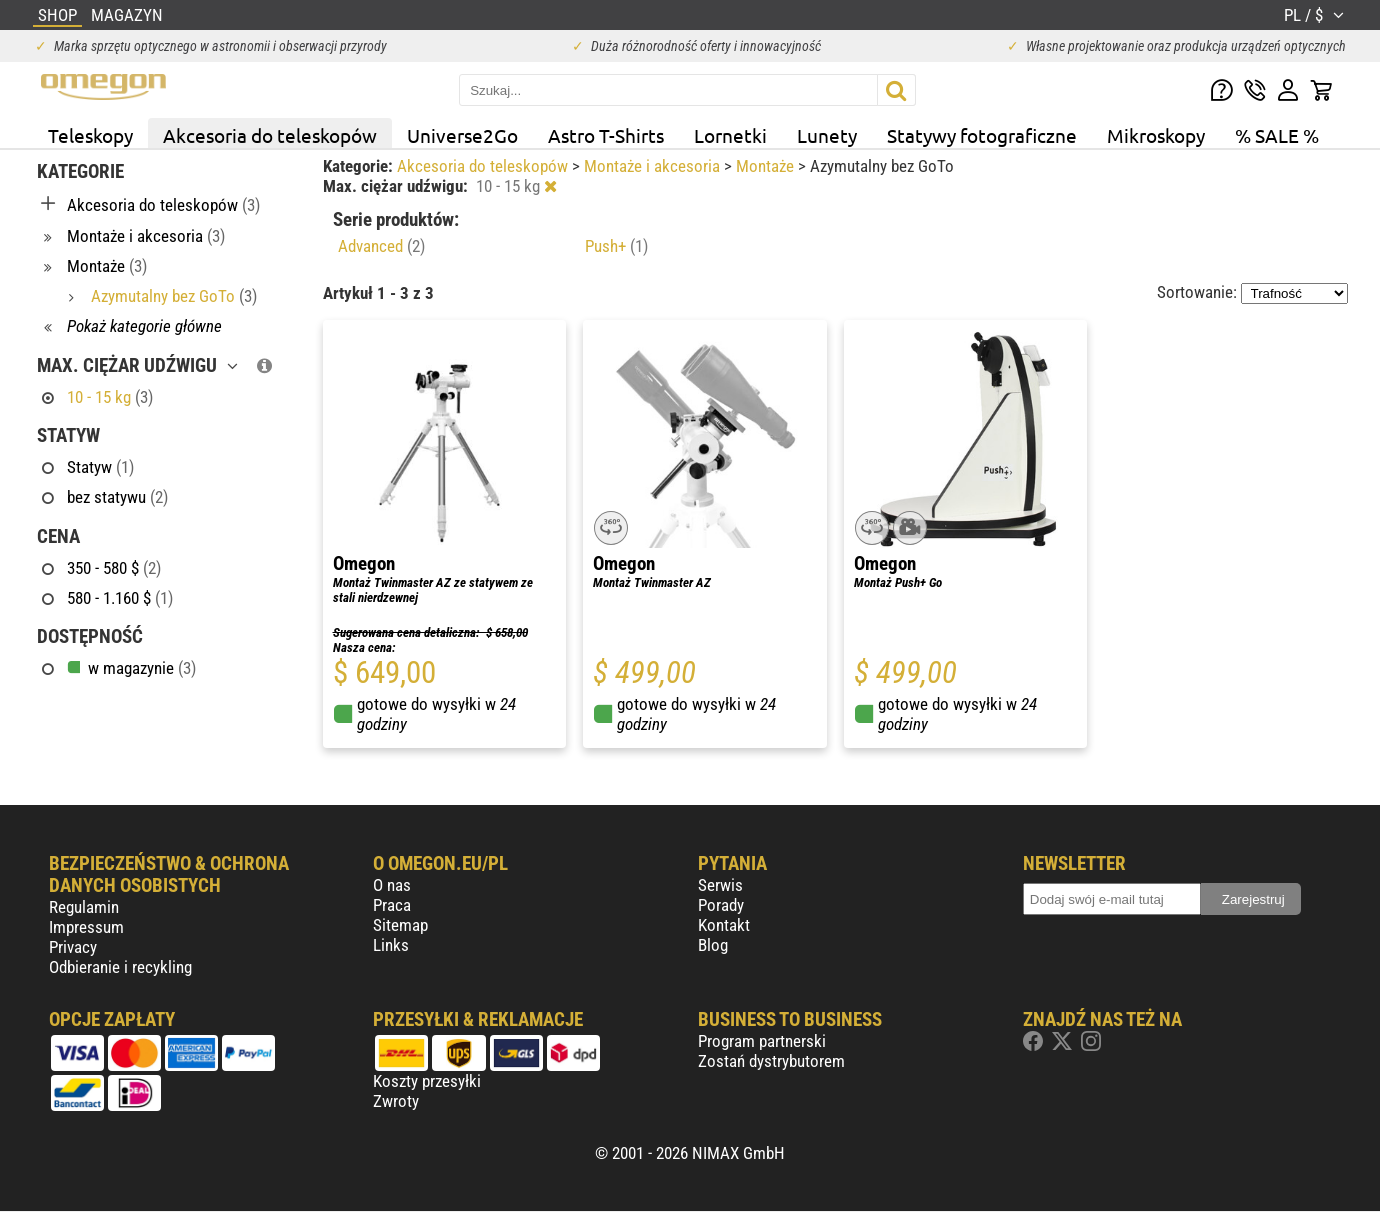 This screenshot has width=1380, height=1212. What do you see at coordinates (730, 135) in the screenshot?
I see `Lornetki` at bounding box center [730, 135].